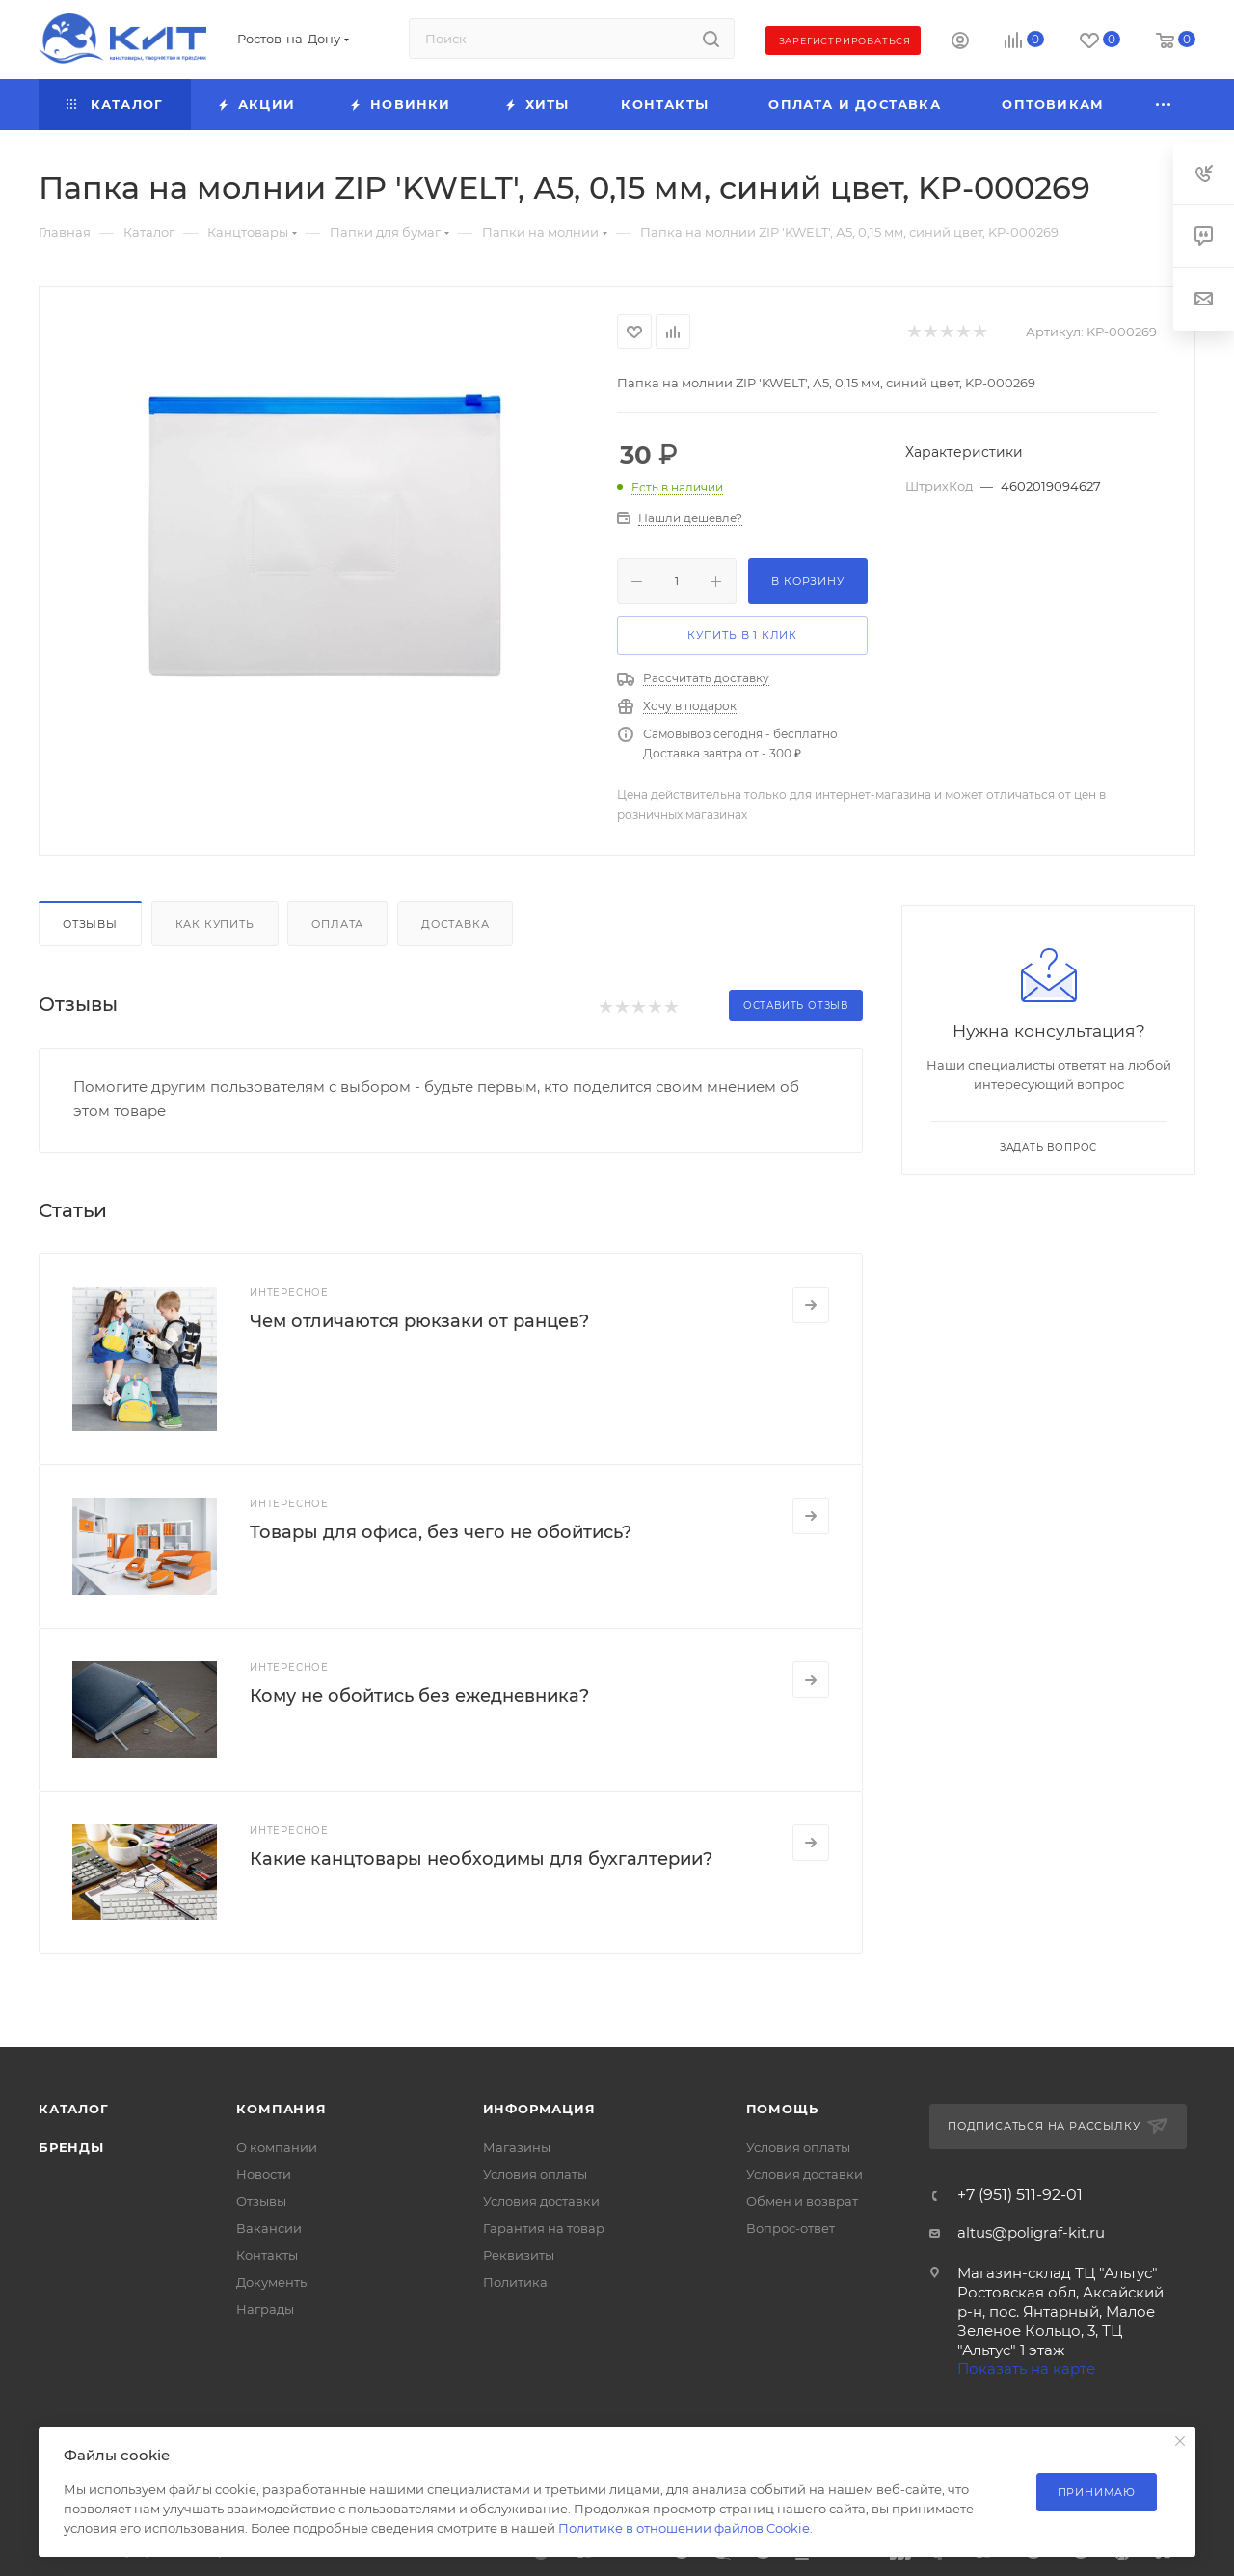 The height and width of the screenshot is (2576, 1234). Describe the element at coordinates (272, 2282) in the screenshot. I see `Документы` at that location.